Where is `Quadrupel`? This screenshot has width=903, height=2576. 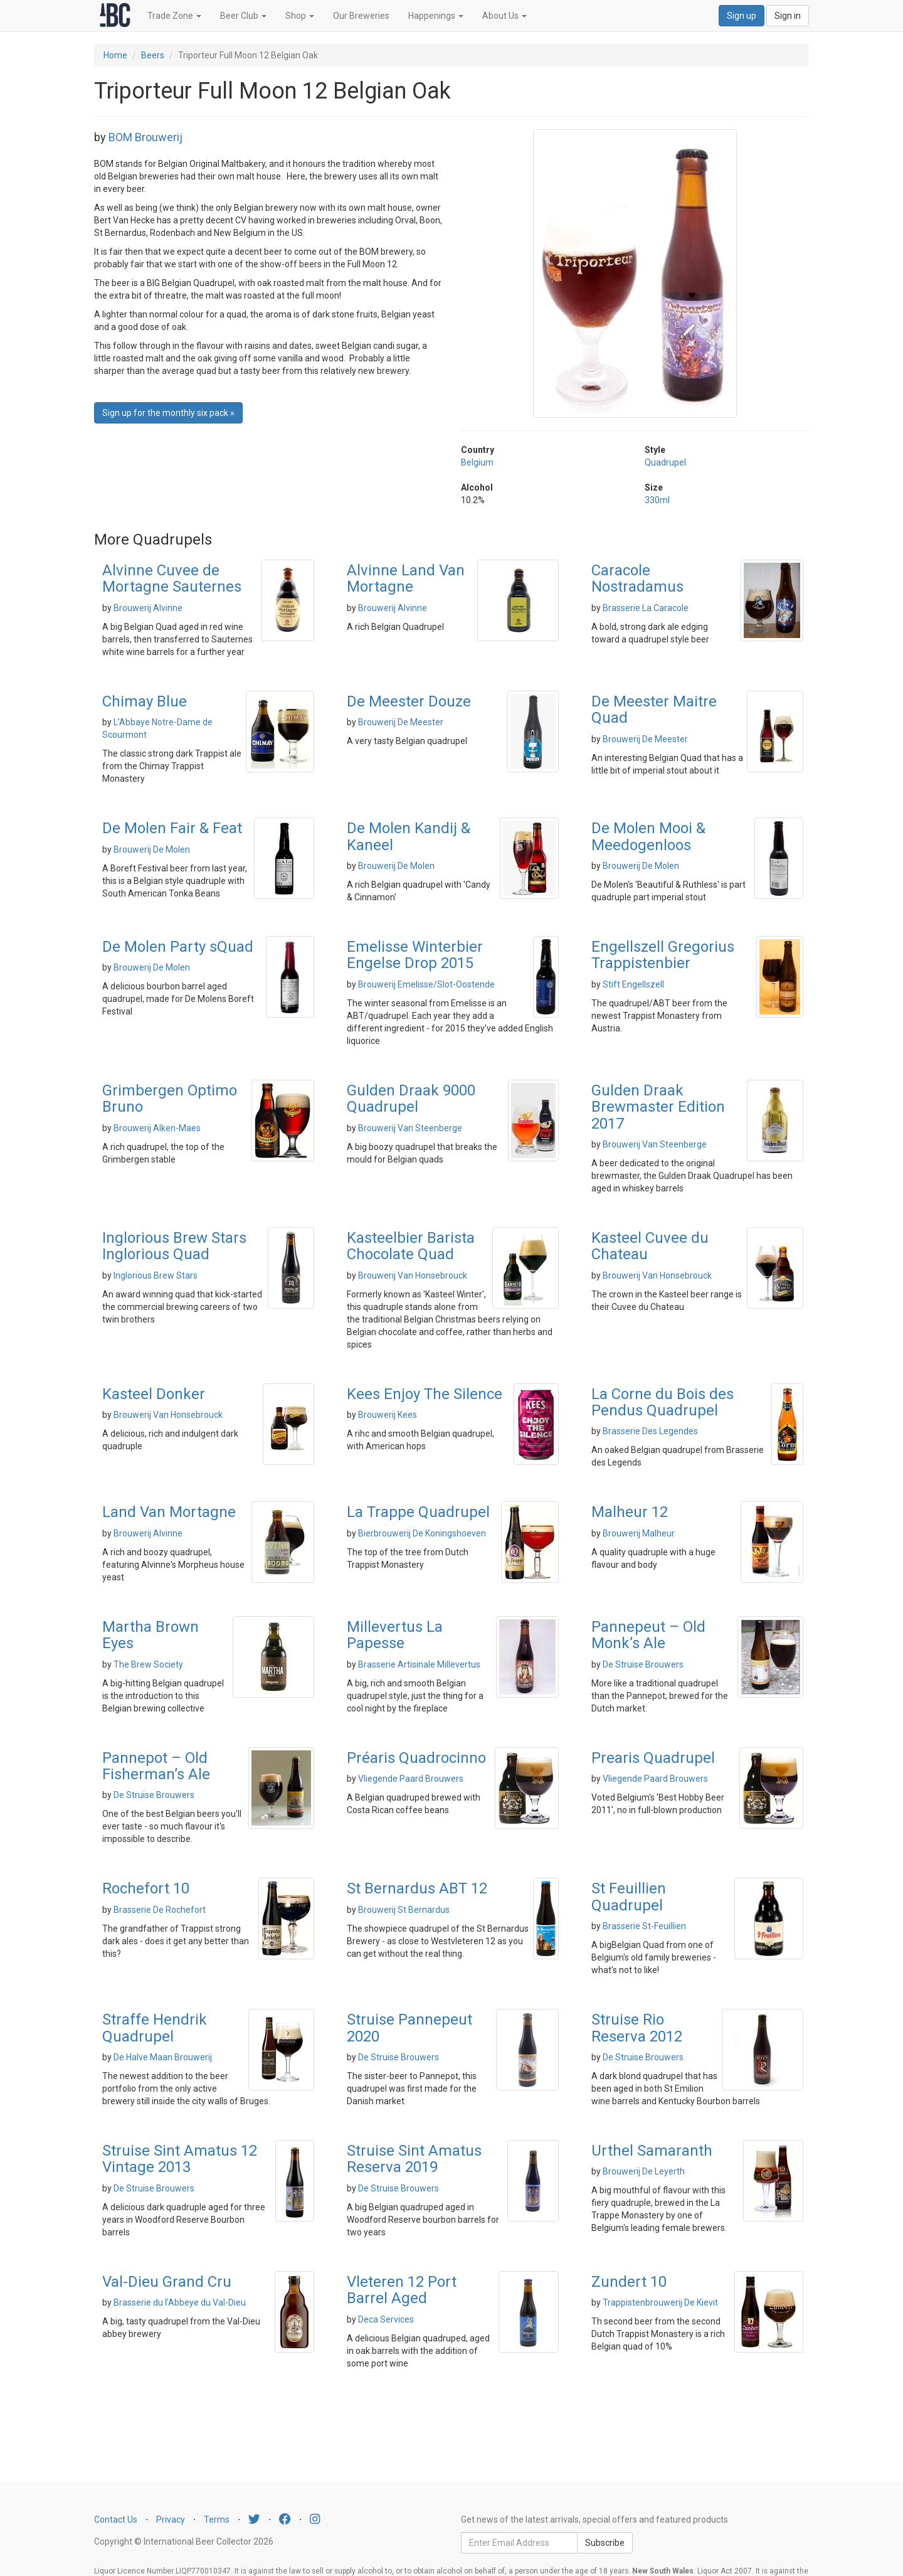
Quadrupel is located at coordinates (665, 462).